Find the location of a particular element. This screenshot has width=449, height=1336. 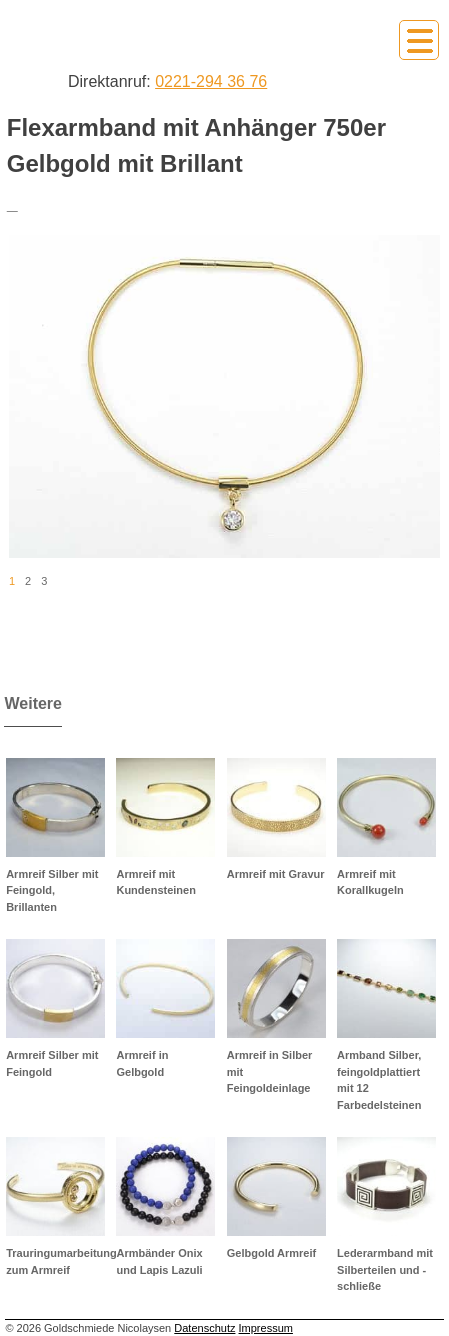

0221-294 36 76 is located at coordinates (211, 81).